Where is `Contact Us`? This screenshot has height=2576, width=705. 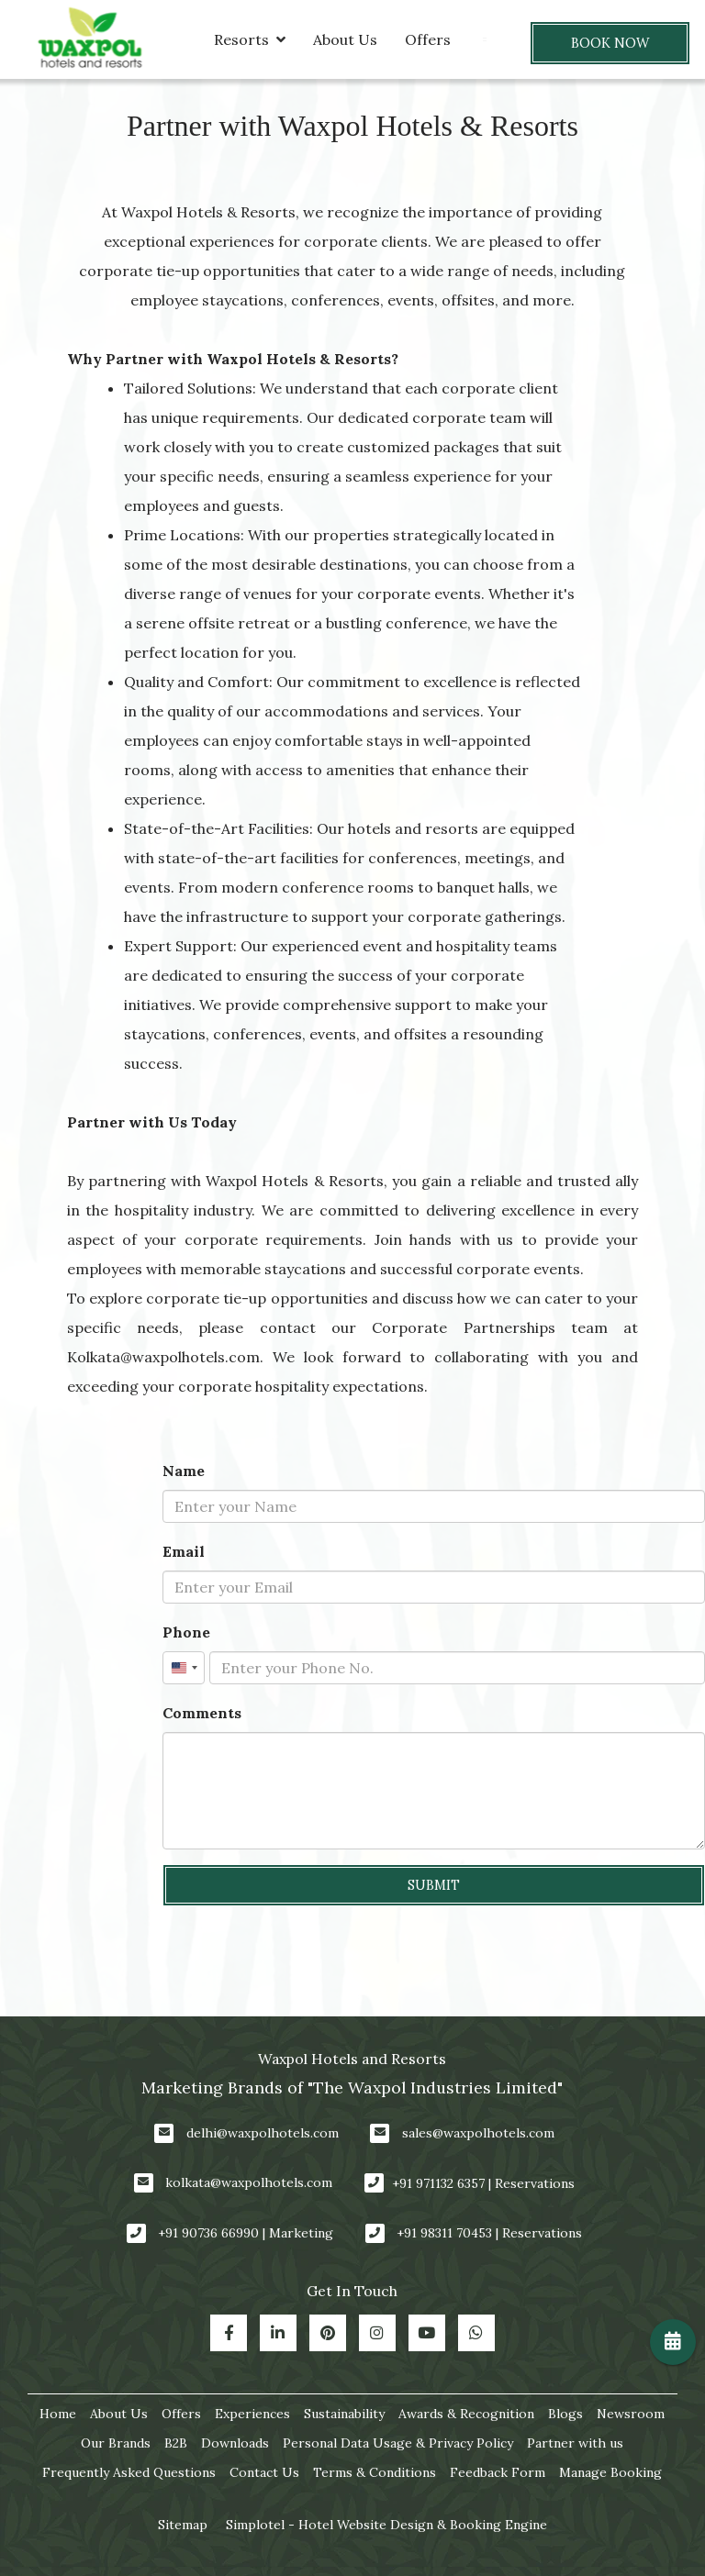 Contact Us is located at coordinates (264, 2472).